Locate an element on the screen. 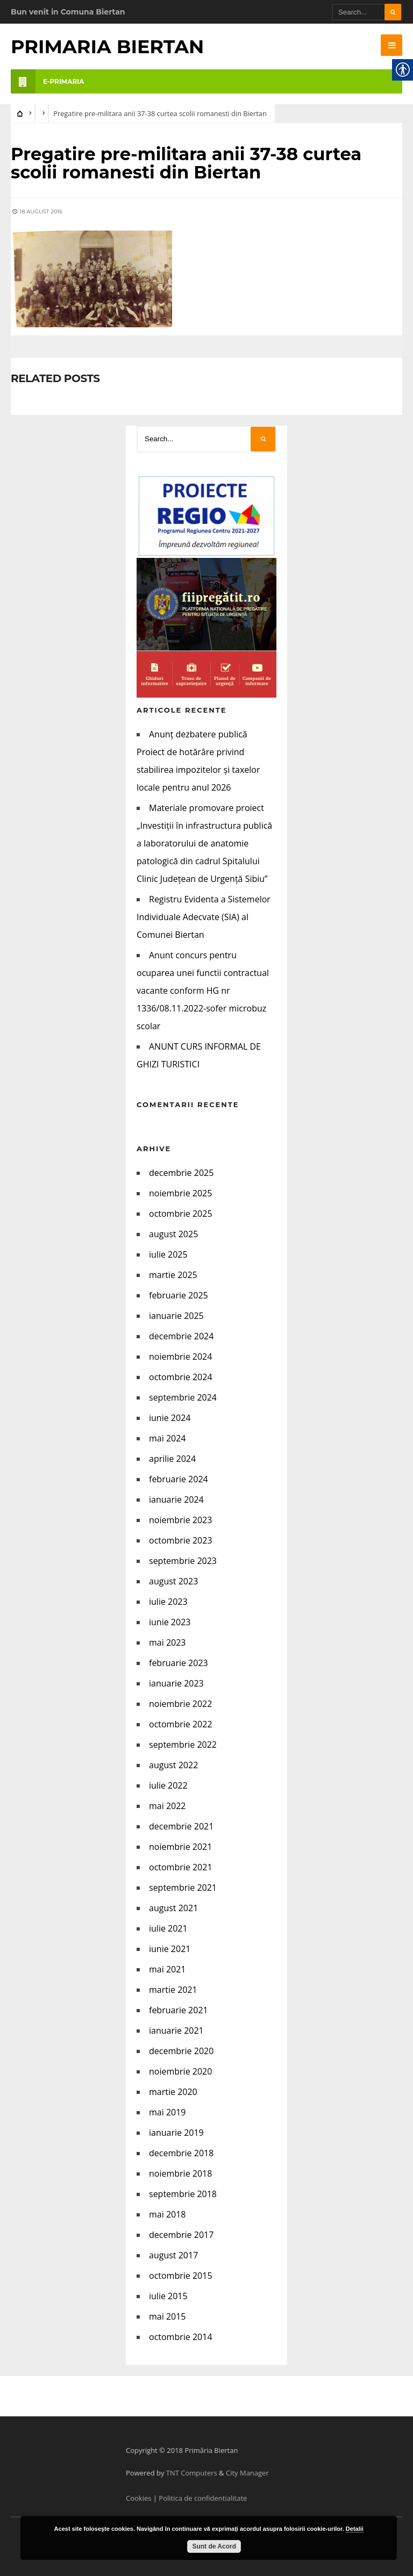 This screenshot has height=2576, width=413. Detalii [link] is located at coordinates (355, 2528).